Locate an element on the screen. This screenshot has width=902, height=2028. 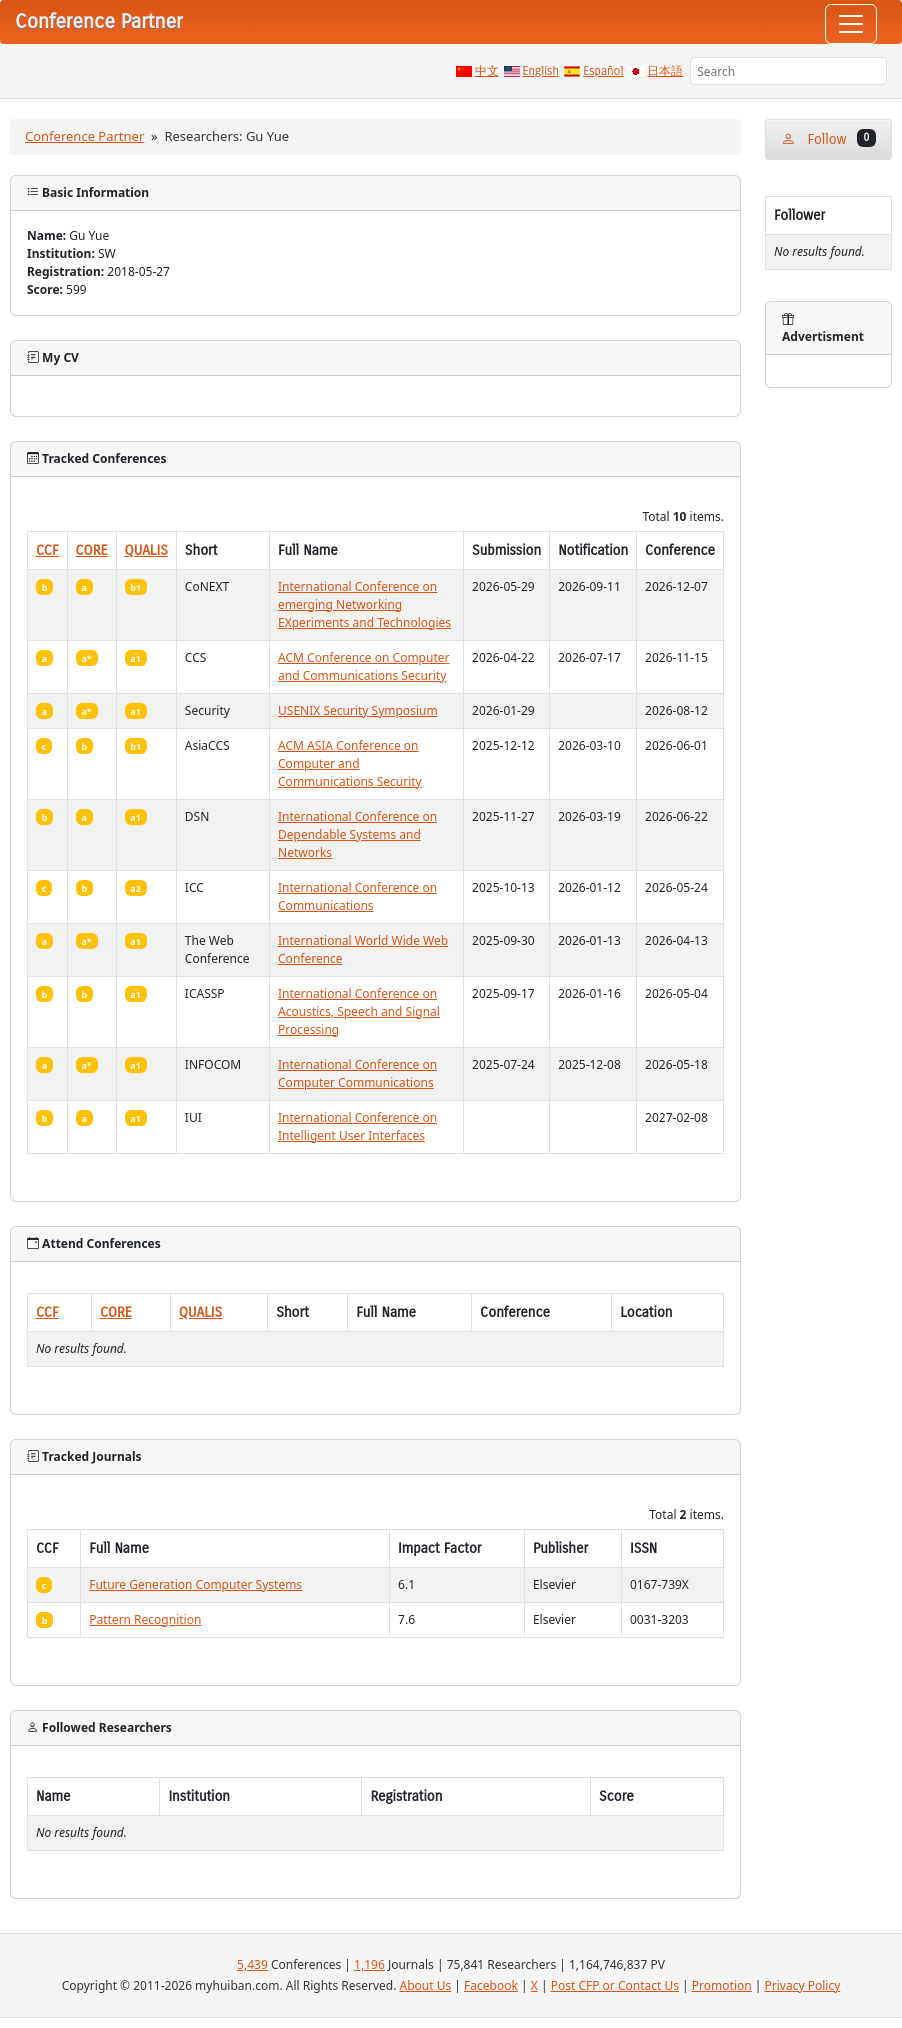
USENIX Security Symposium is located at coordinates (358, 710).